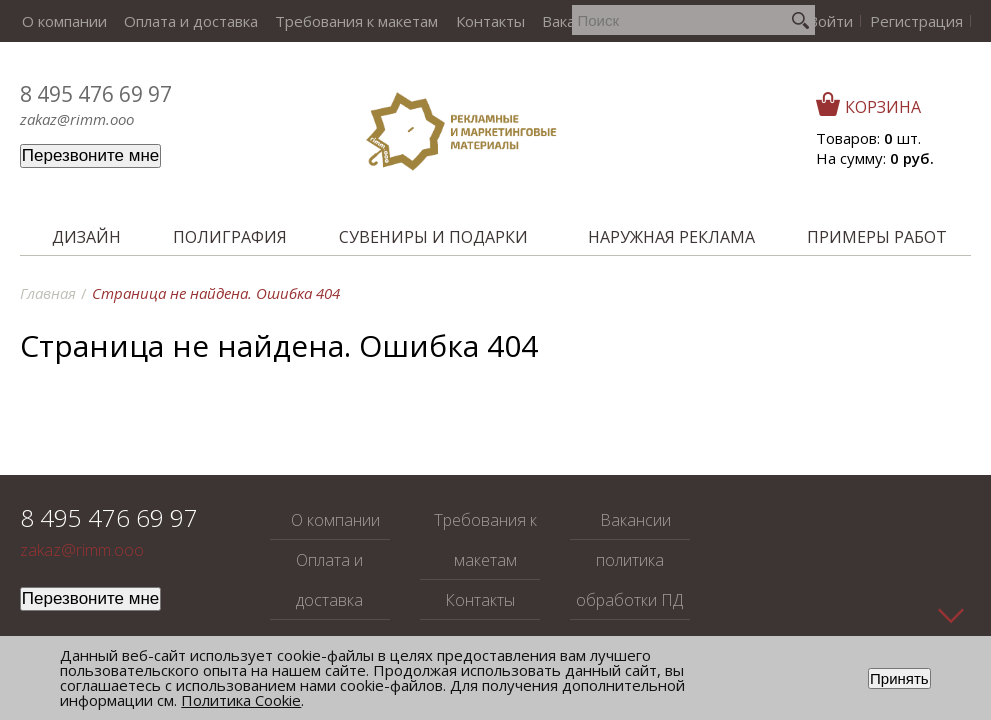 Image resolution: width=991 pixels, height=720 pixels. Describe the element at coordinates (868, 138) in the screenshot. I see `Товаров: шт.` at that location.